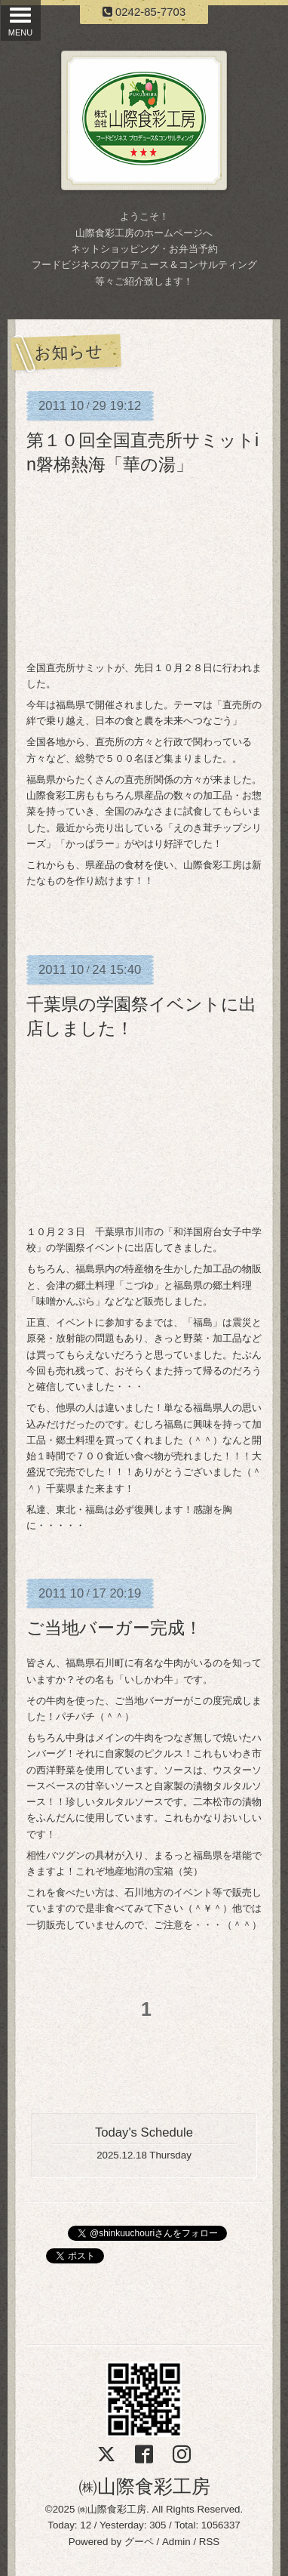 The width and height of the screenshot is (288, 2576). I want to click on ㈱山際食彩工房, so click(144, 2486).